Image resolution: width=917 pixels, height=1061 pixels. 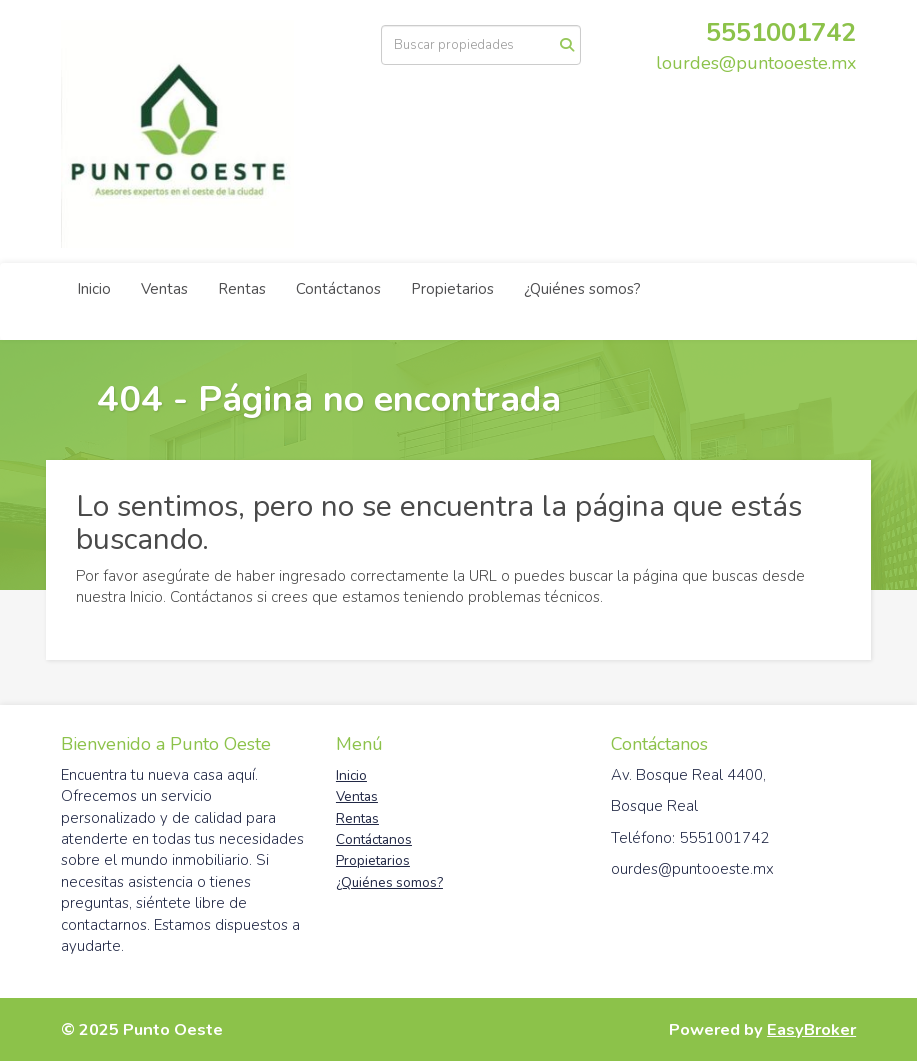 What do you see at coordinates (582, 289) in the screenshot?
I see `¿Quiénes somos?` at bounding box center [582, 289].